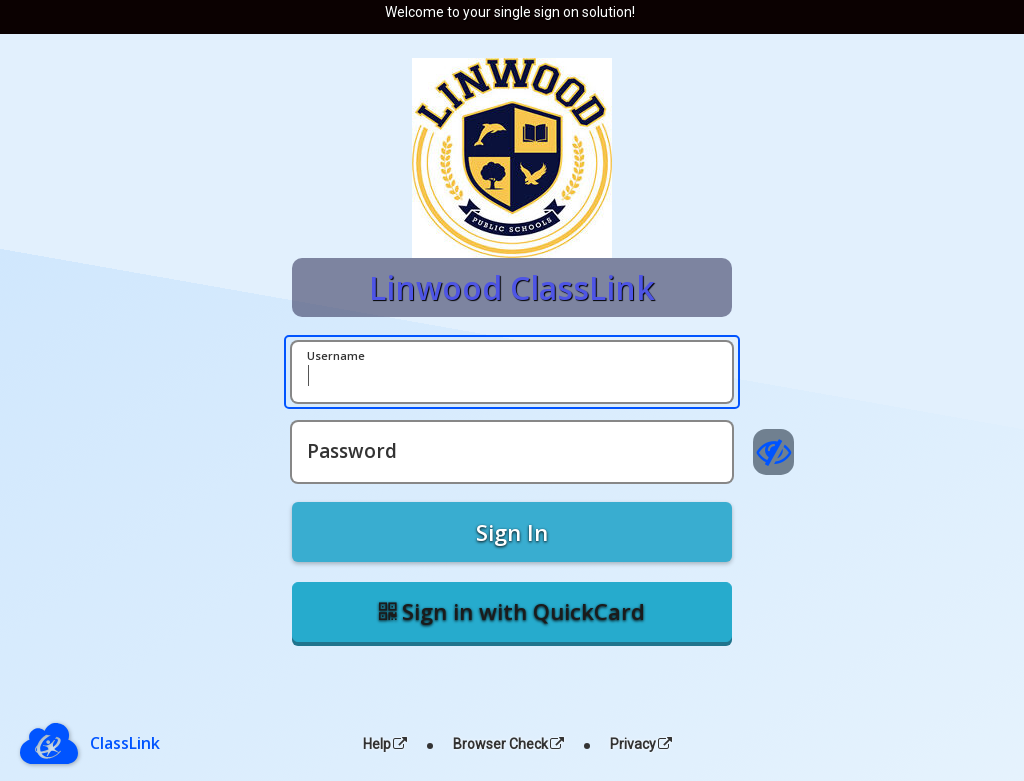 The width and height of the screenshot is (1024, 781). Describe the element at coordinates (508, 744) in the screenshot. I see `Browser Check` at that location.